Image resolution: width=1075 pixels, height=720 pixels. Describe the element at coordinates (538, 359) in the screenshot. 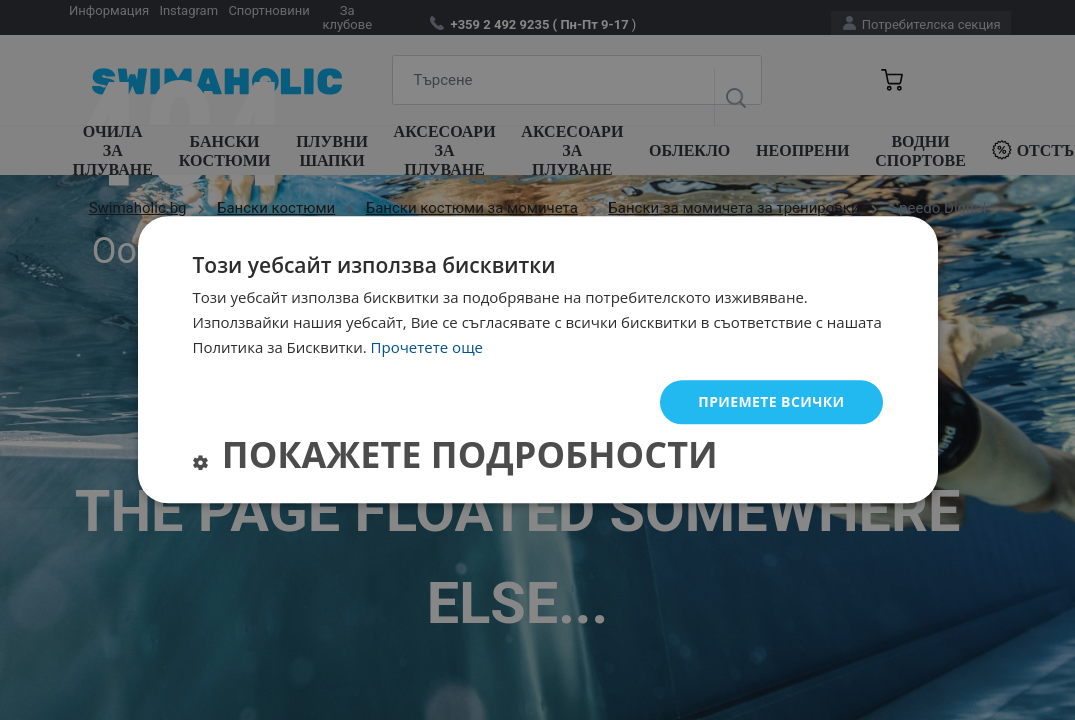

I see `[dialog]` at that location.